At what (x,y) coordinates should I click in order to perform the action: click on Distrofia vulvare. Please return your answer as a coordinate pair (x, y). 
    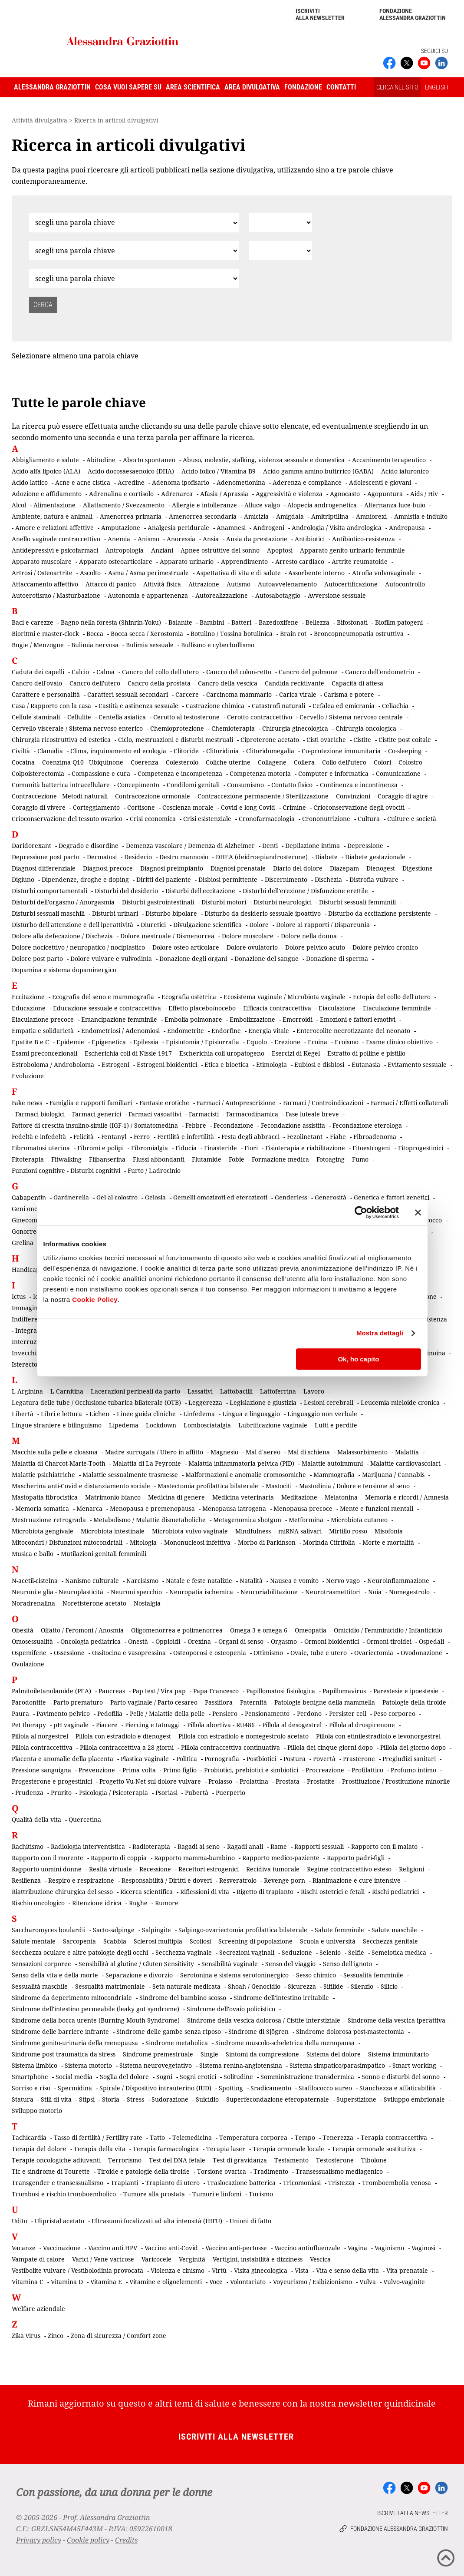
    Looking at the image, I should click on (373, 879).